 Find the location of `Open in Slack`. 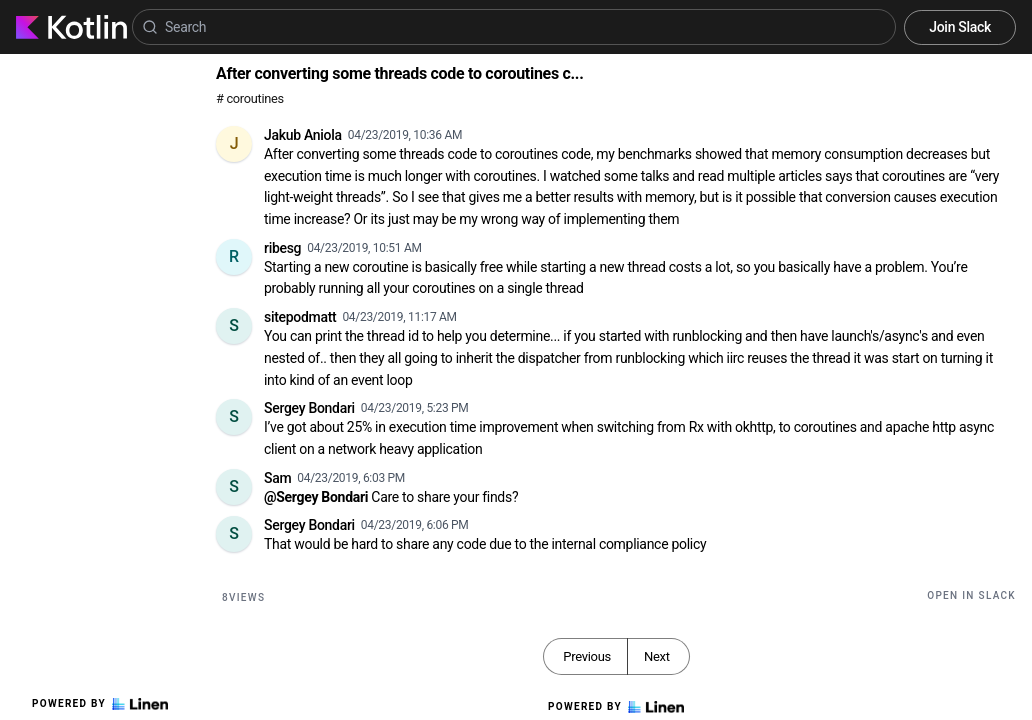

Open in Slack is located at coordinates (971, 595).